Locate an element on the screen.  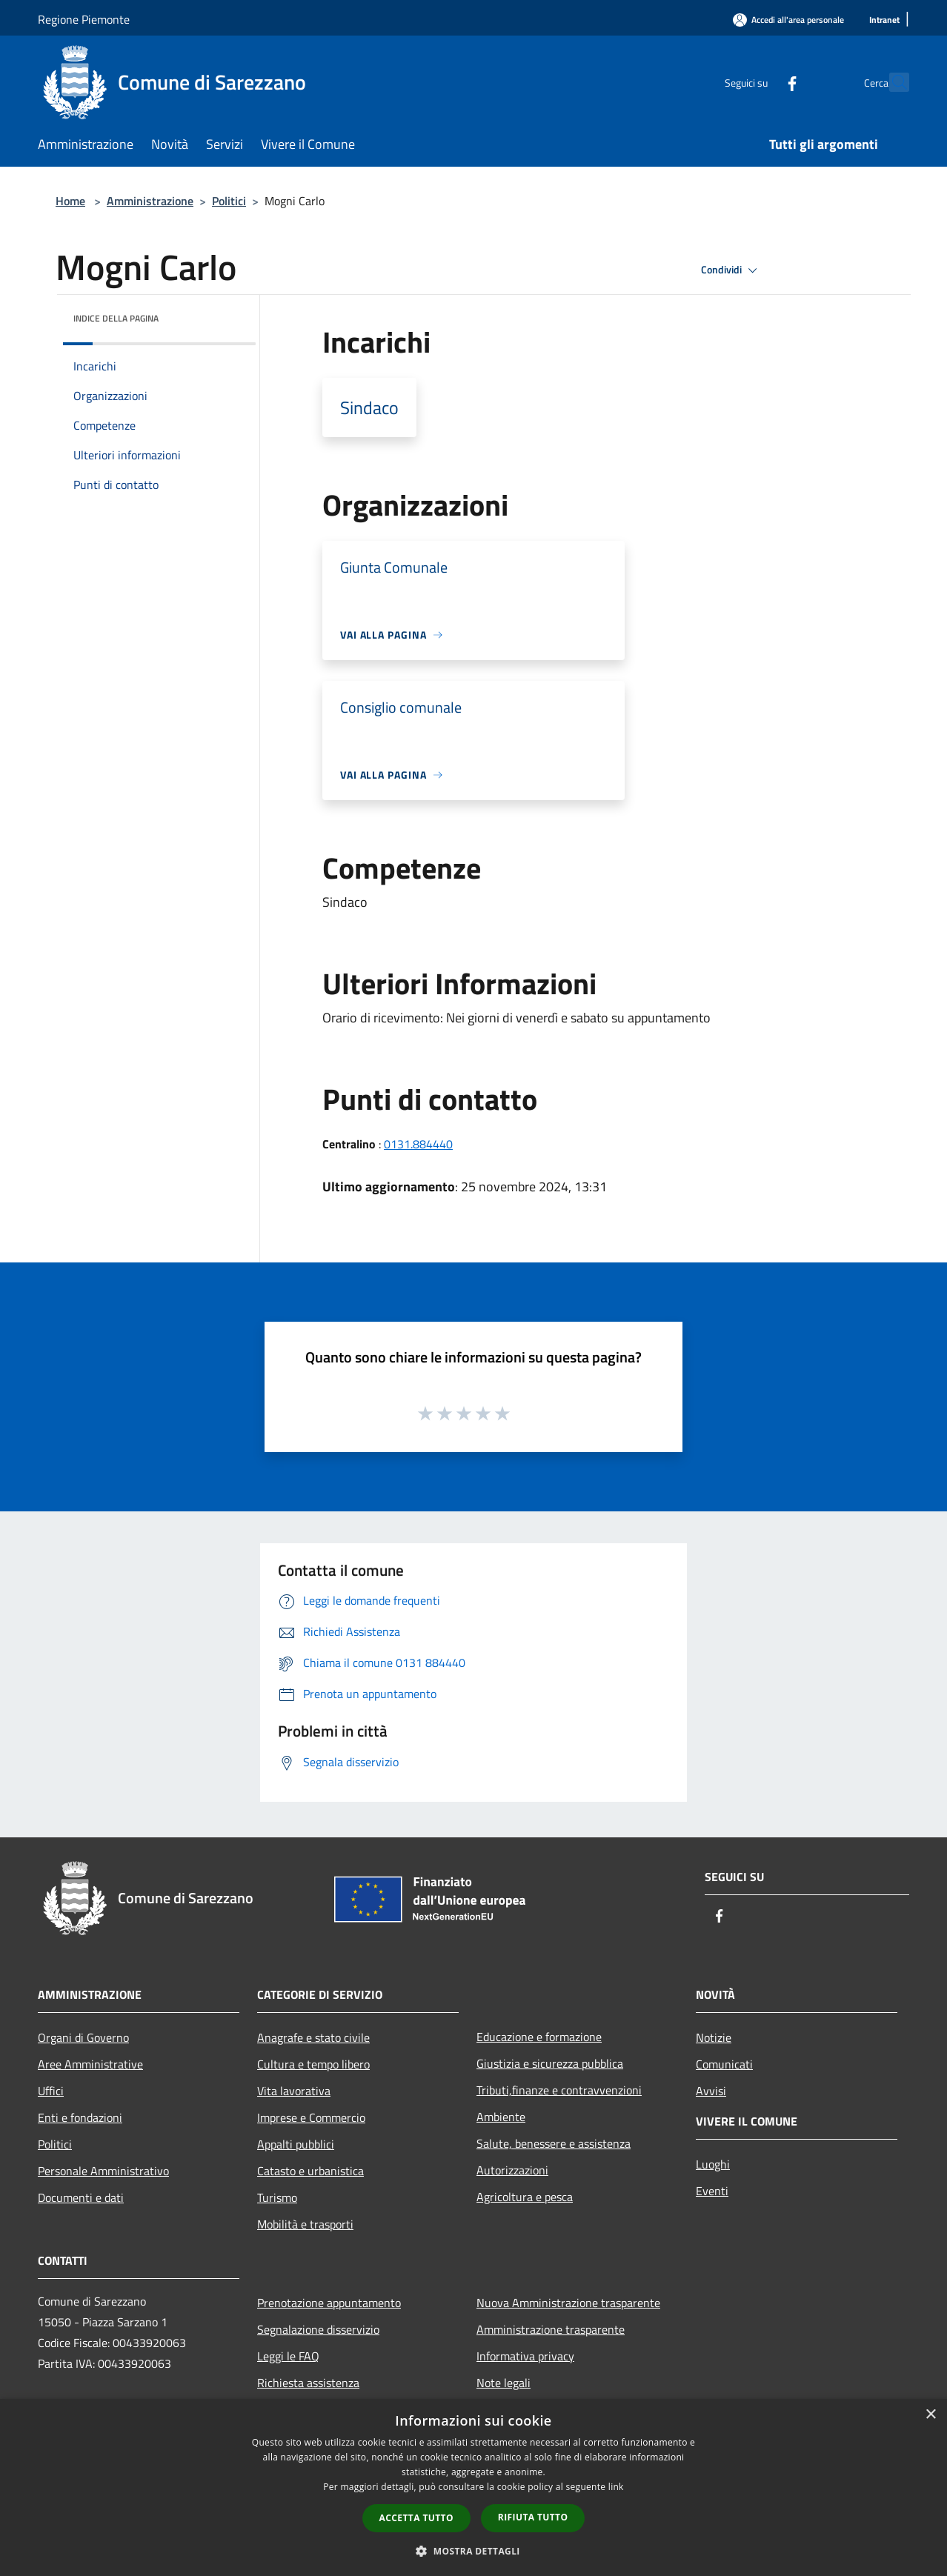
Personale Amministrativo is located at coordinates (103, 2171).